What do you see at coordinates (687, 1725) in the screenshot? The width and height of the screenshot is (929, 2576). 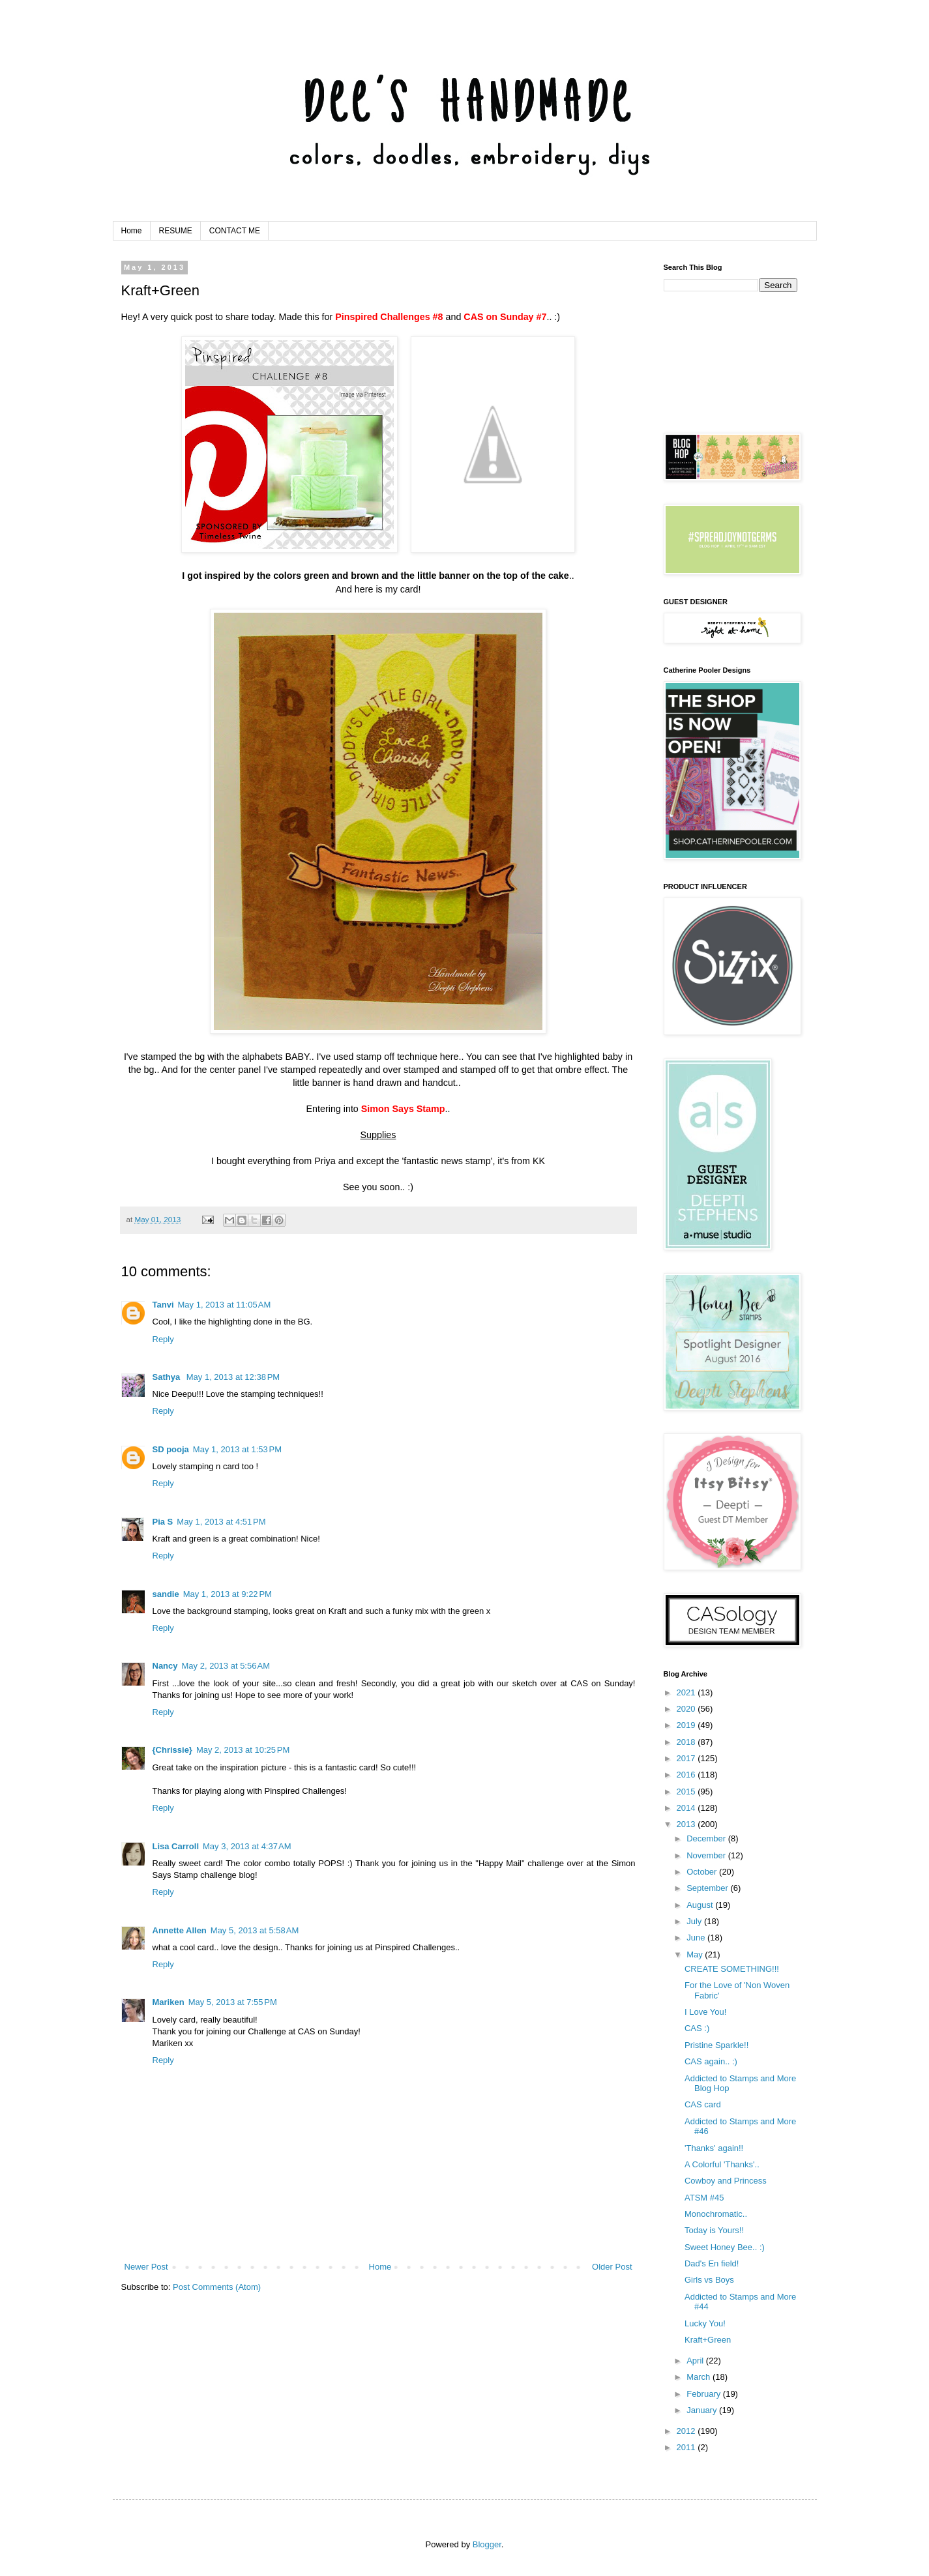 I see `2019` at bounding box center [687, 1725].